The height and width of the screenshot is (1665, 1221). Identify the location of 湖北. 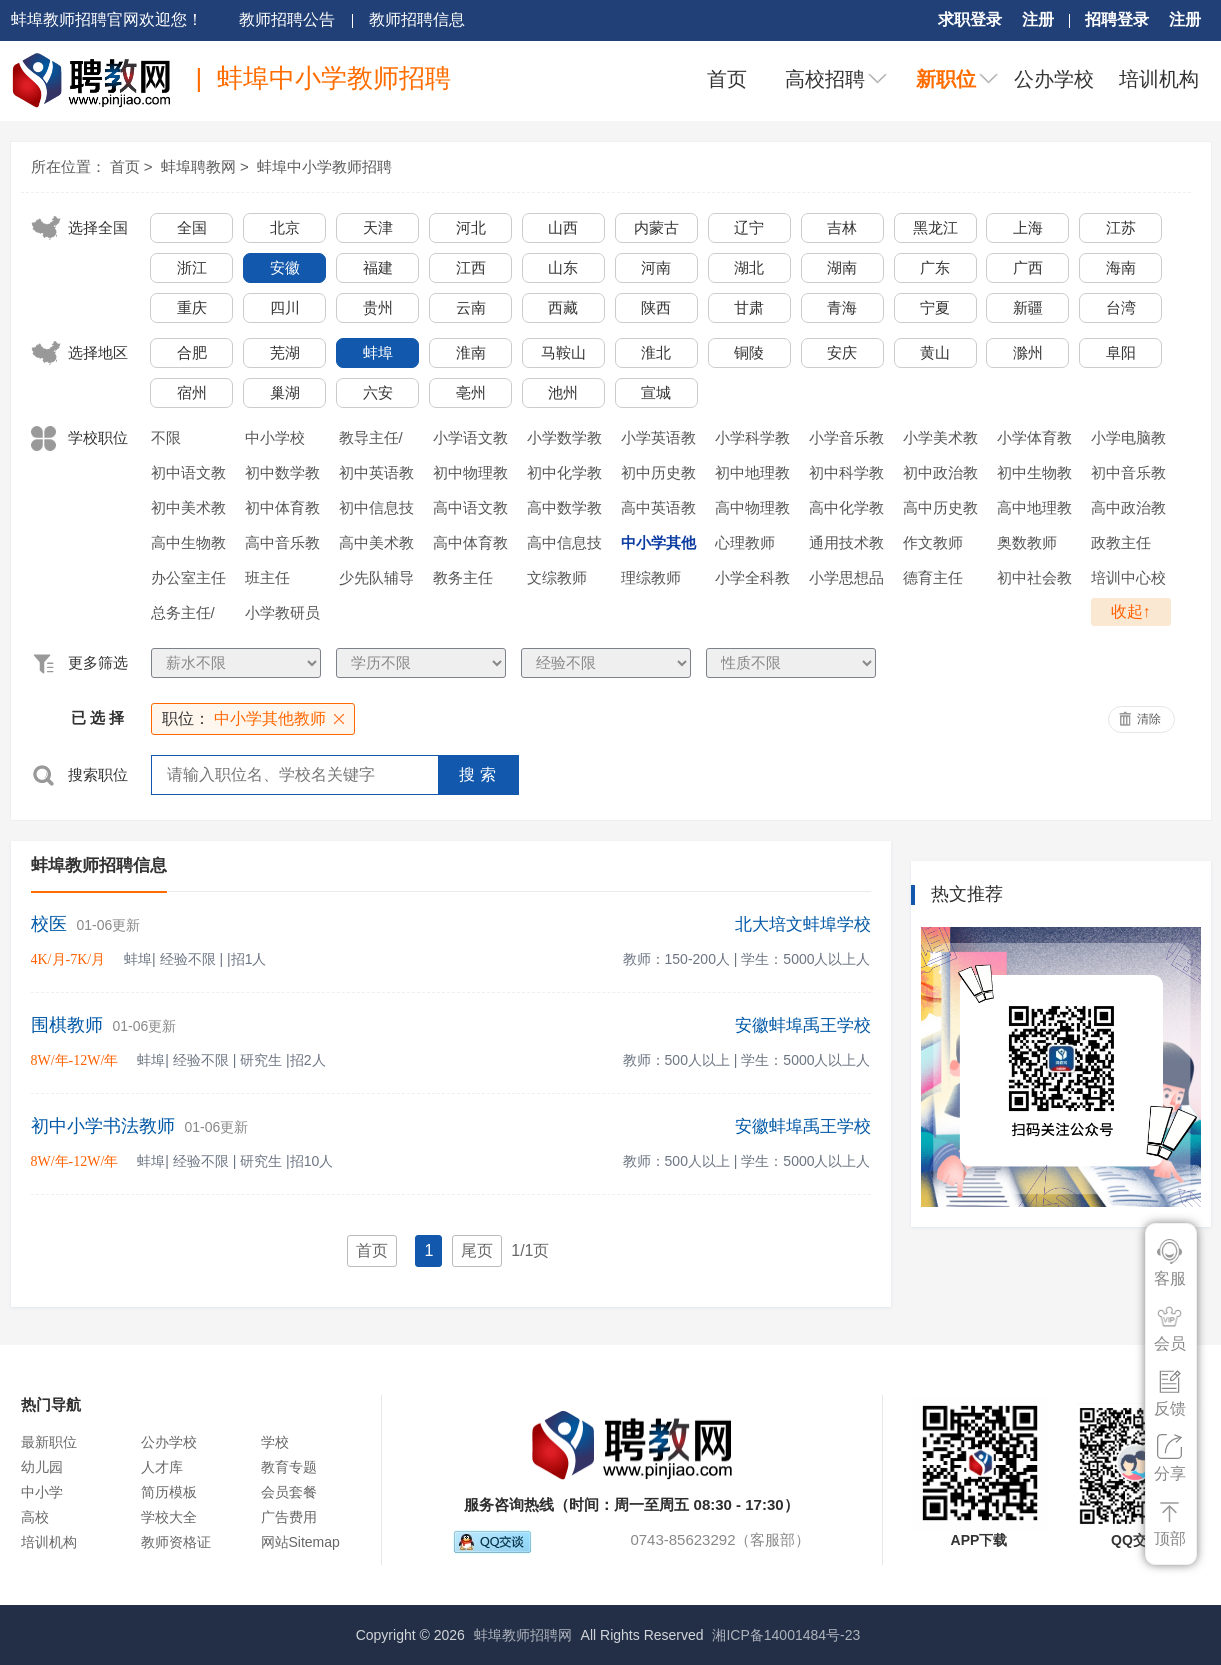
(749, 267).